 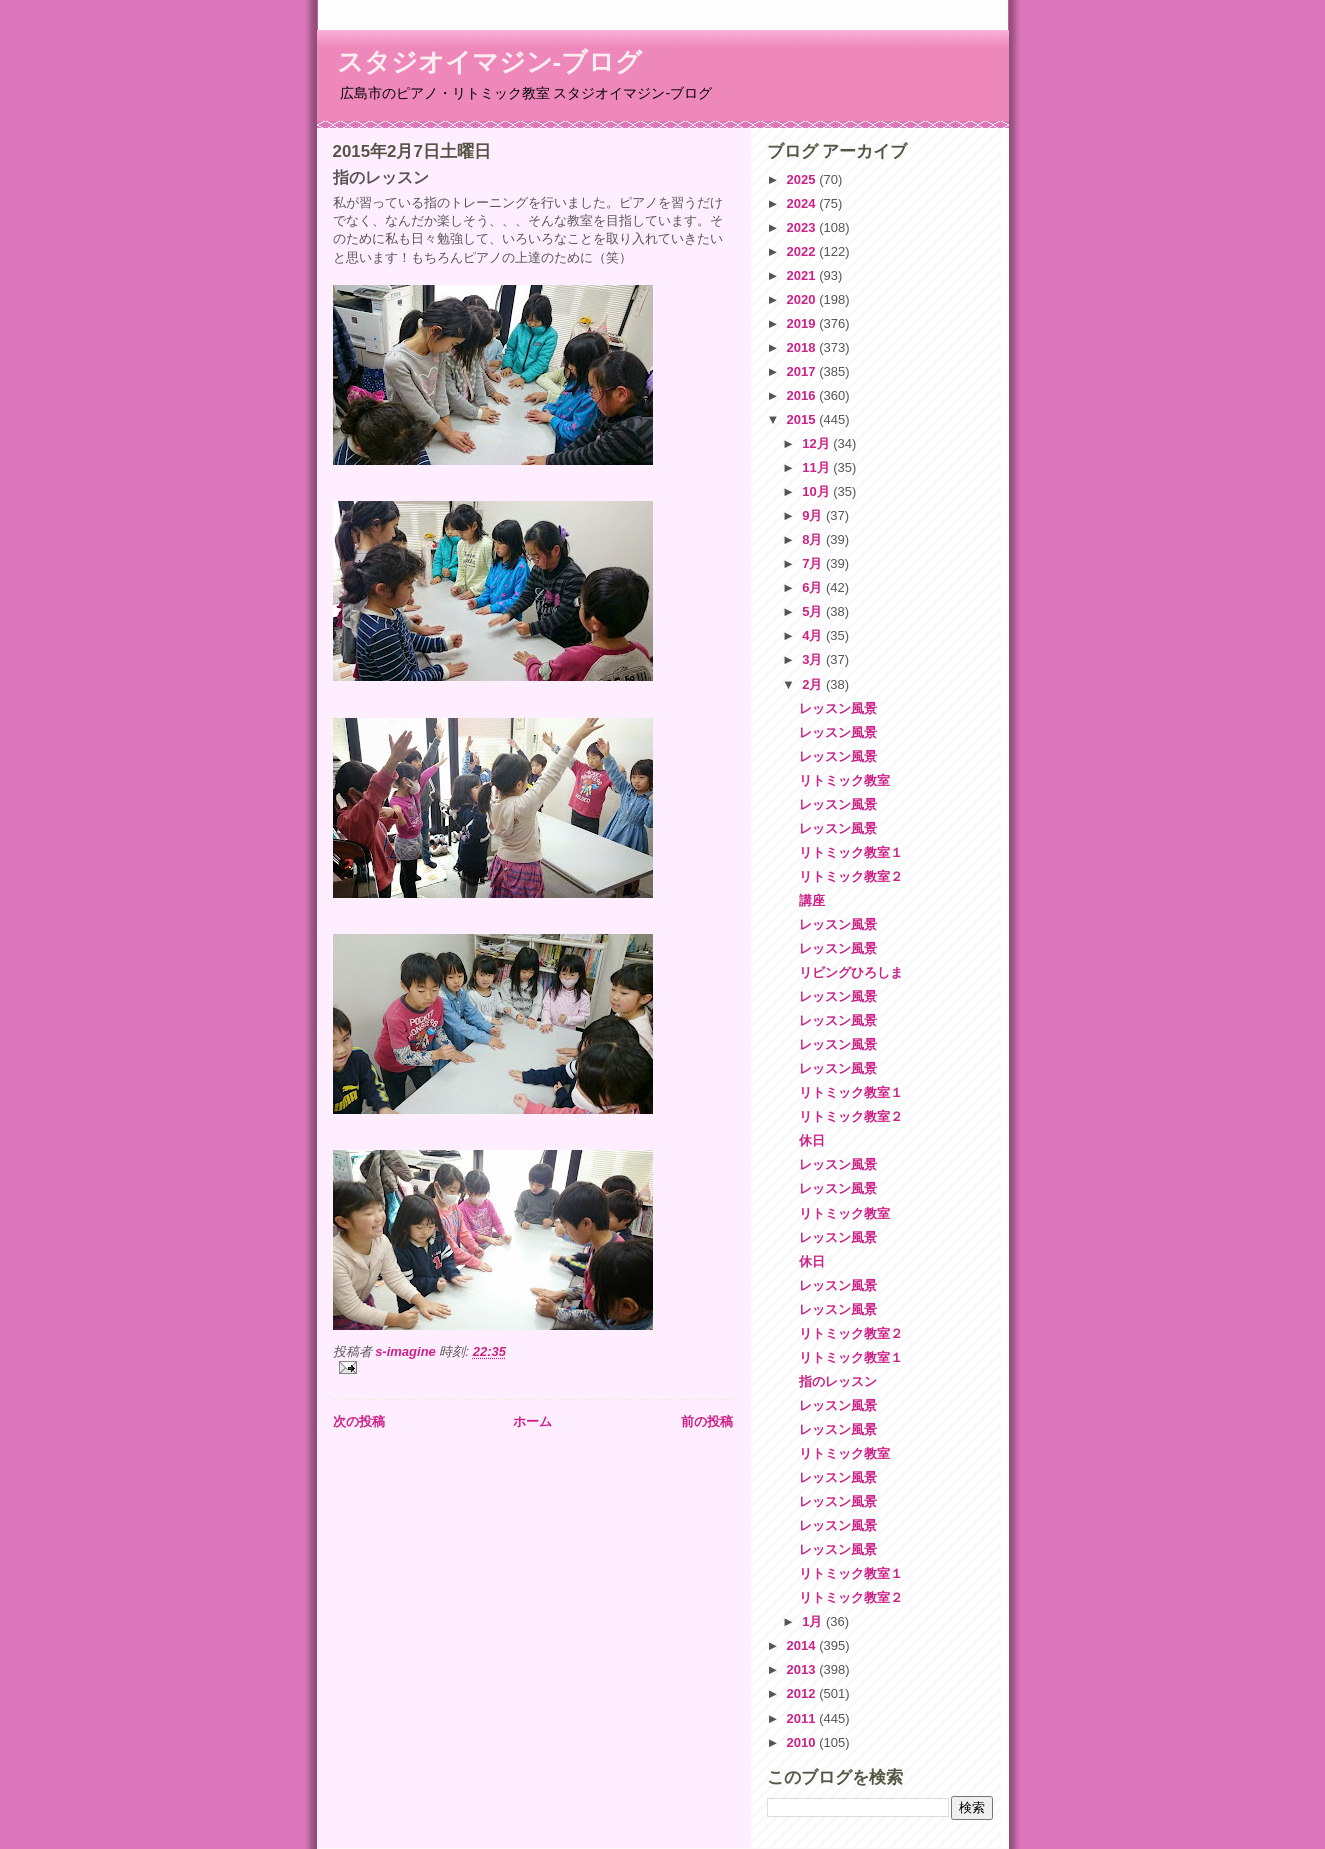 I want to click on 9月, so click(x=814, y=515).